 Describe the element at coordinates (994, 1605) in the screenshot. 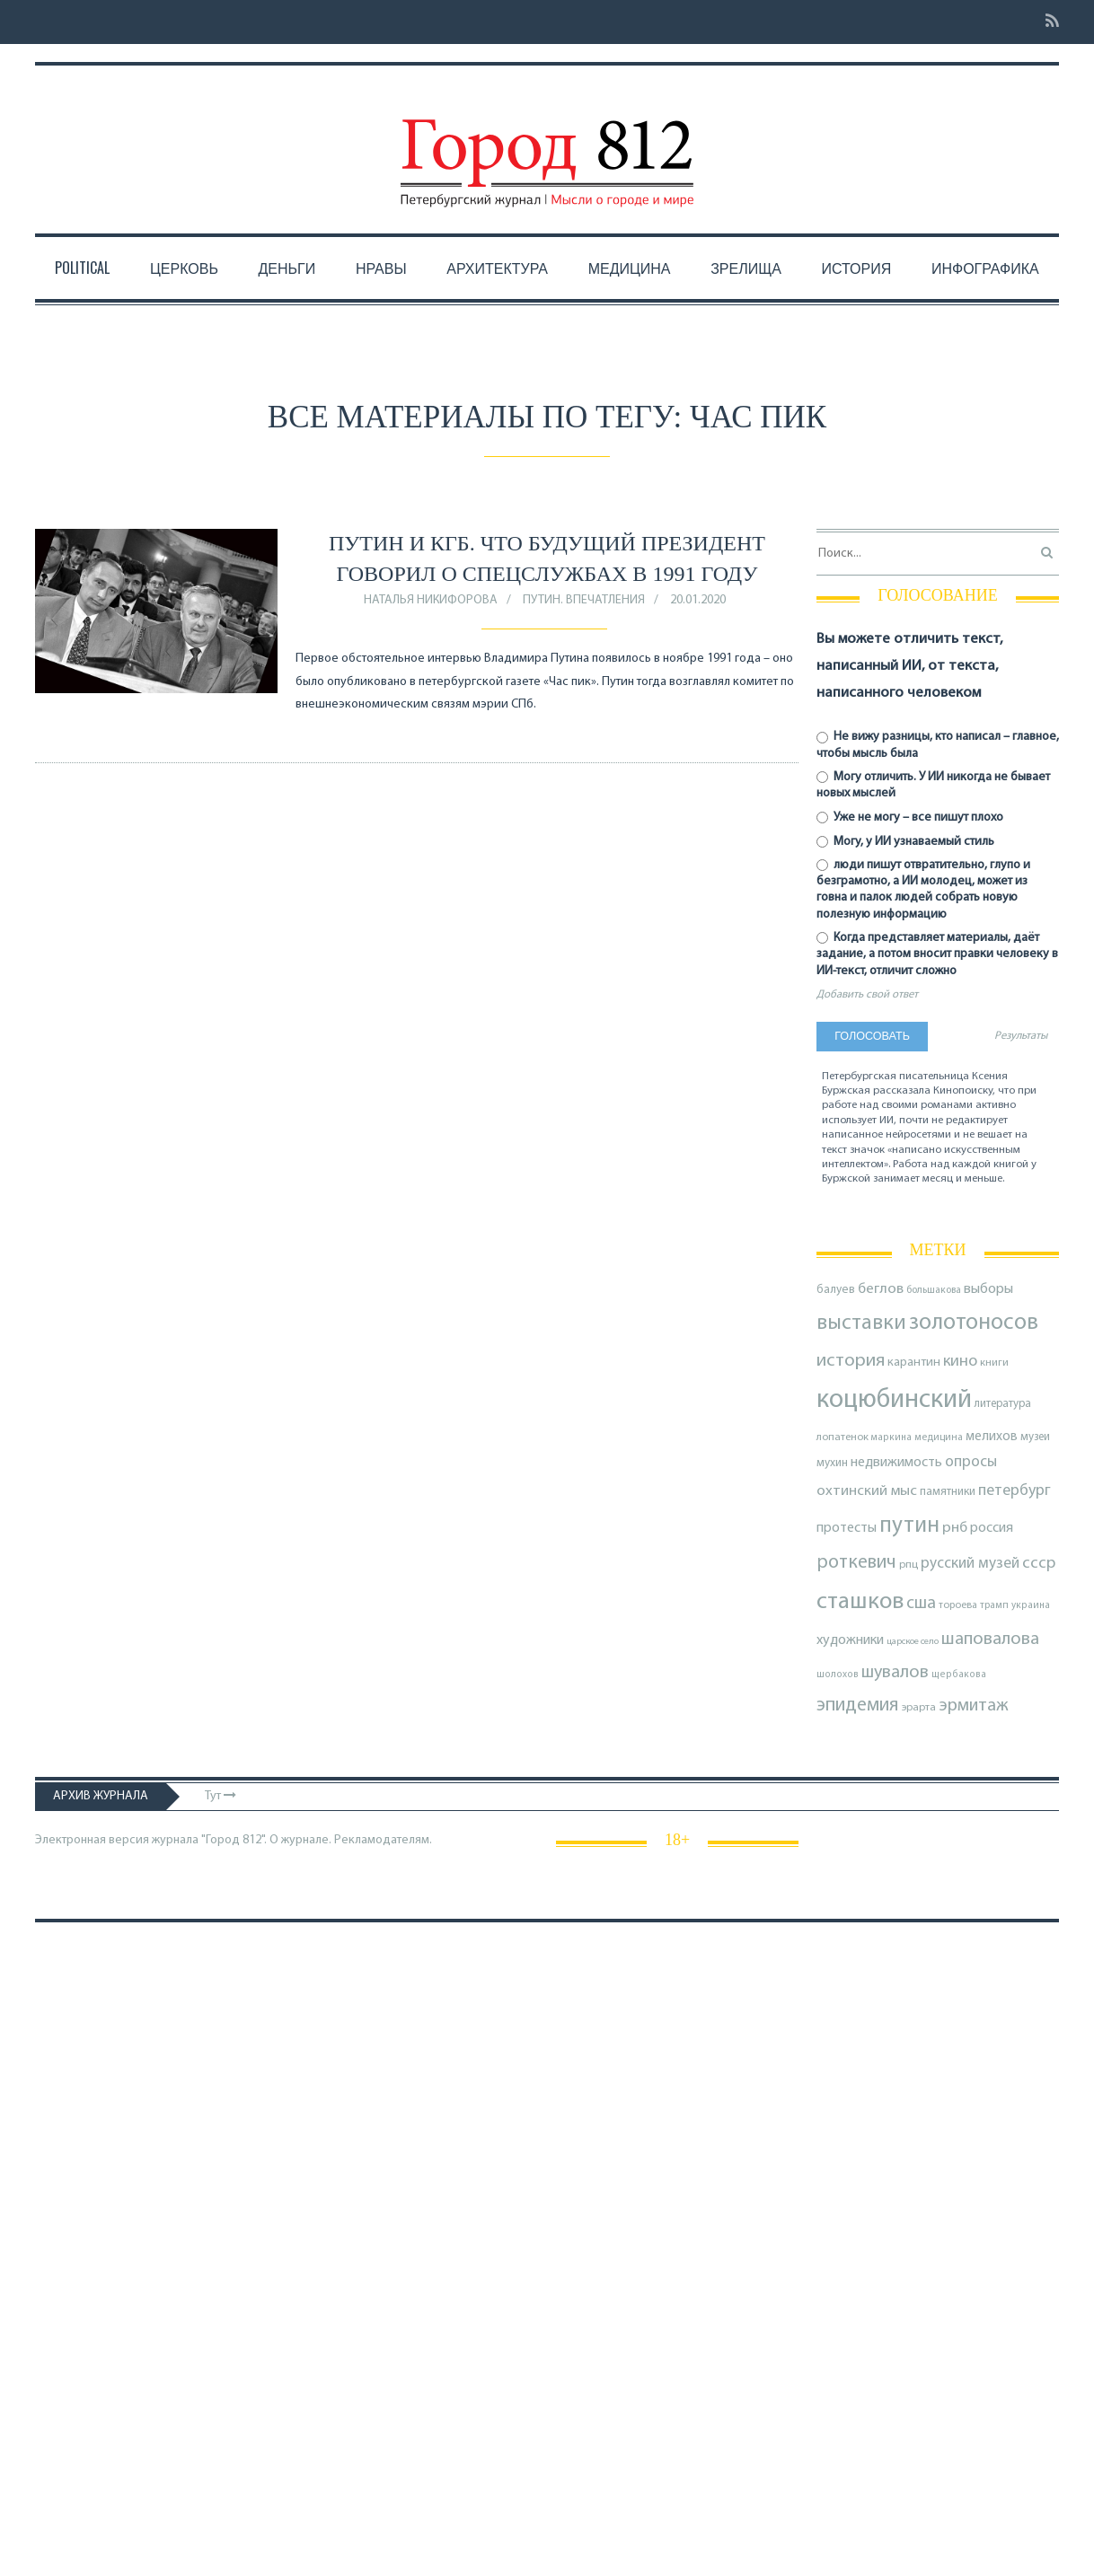

I see `трамп [трамп (70 элементов)]` at that location.